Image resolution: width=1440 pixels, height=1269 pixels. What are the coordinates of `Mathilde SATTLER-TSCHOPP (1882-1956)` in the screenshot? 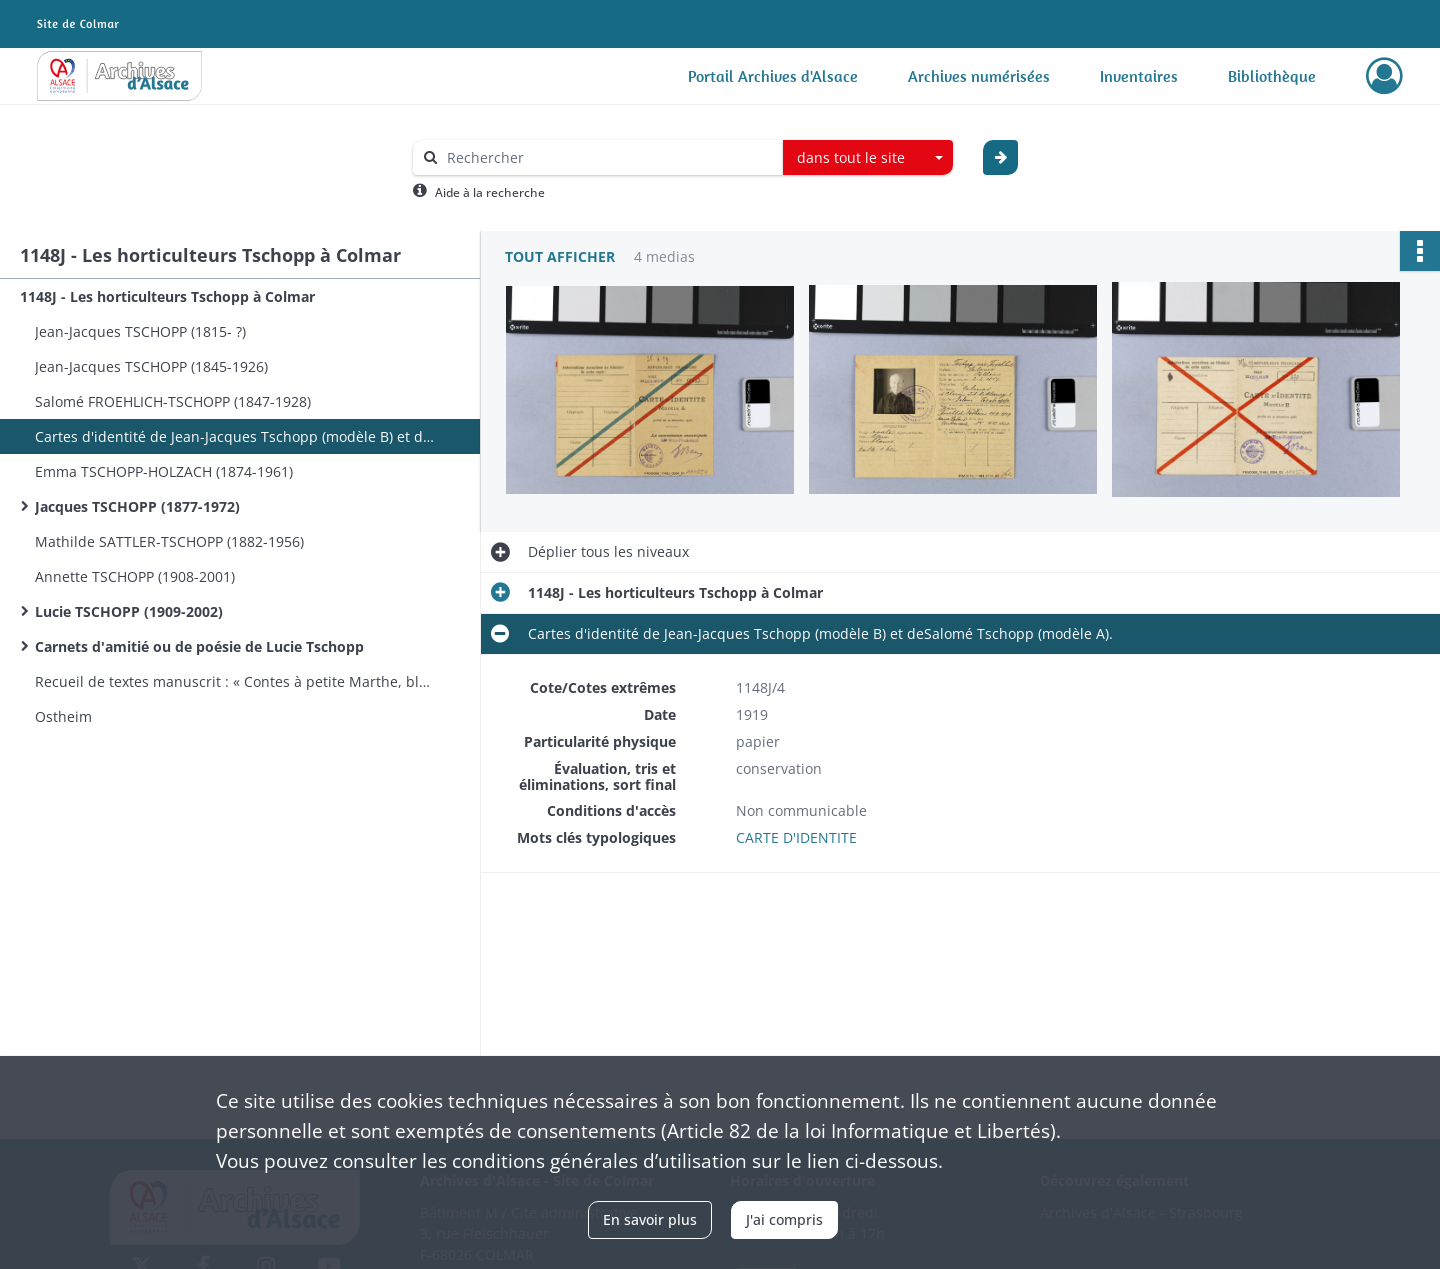 It's located at (169, 541).